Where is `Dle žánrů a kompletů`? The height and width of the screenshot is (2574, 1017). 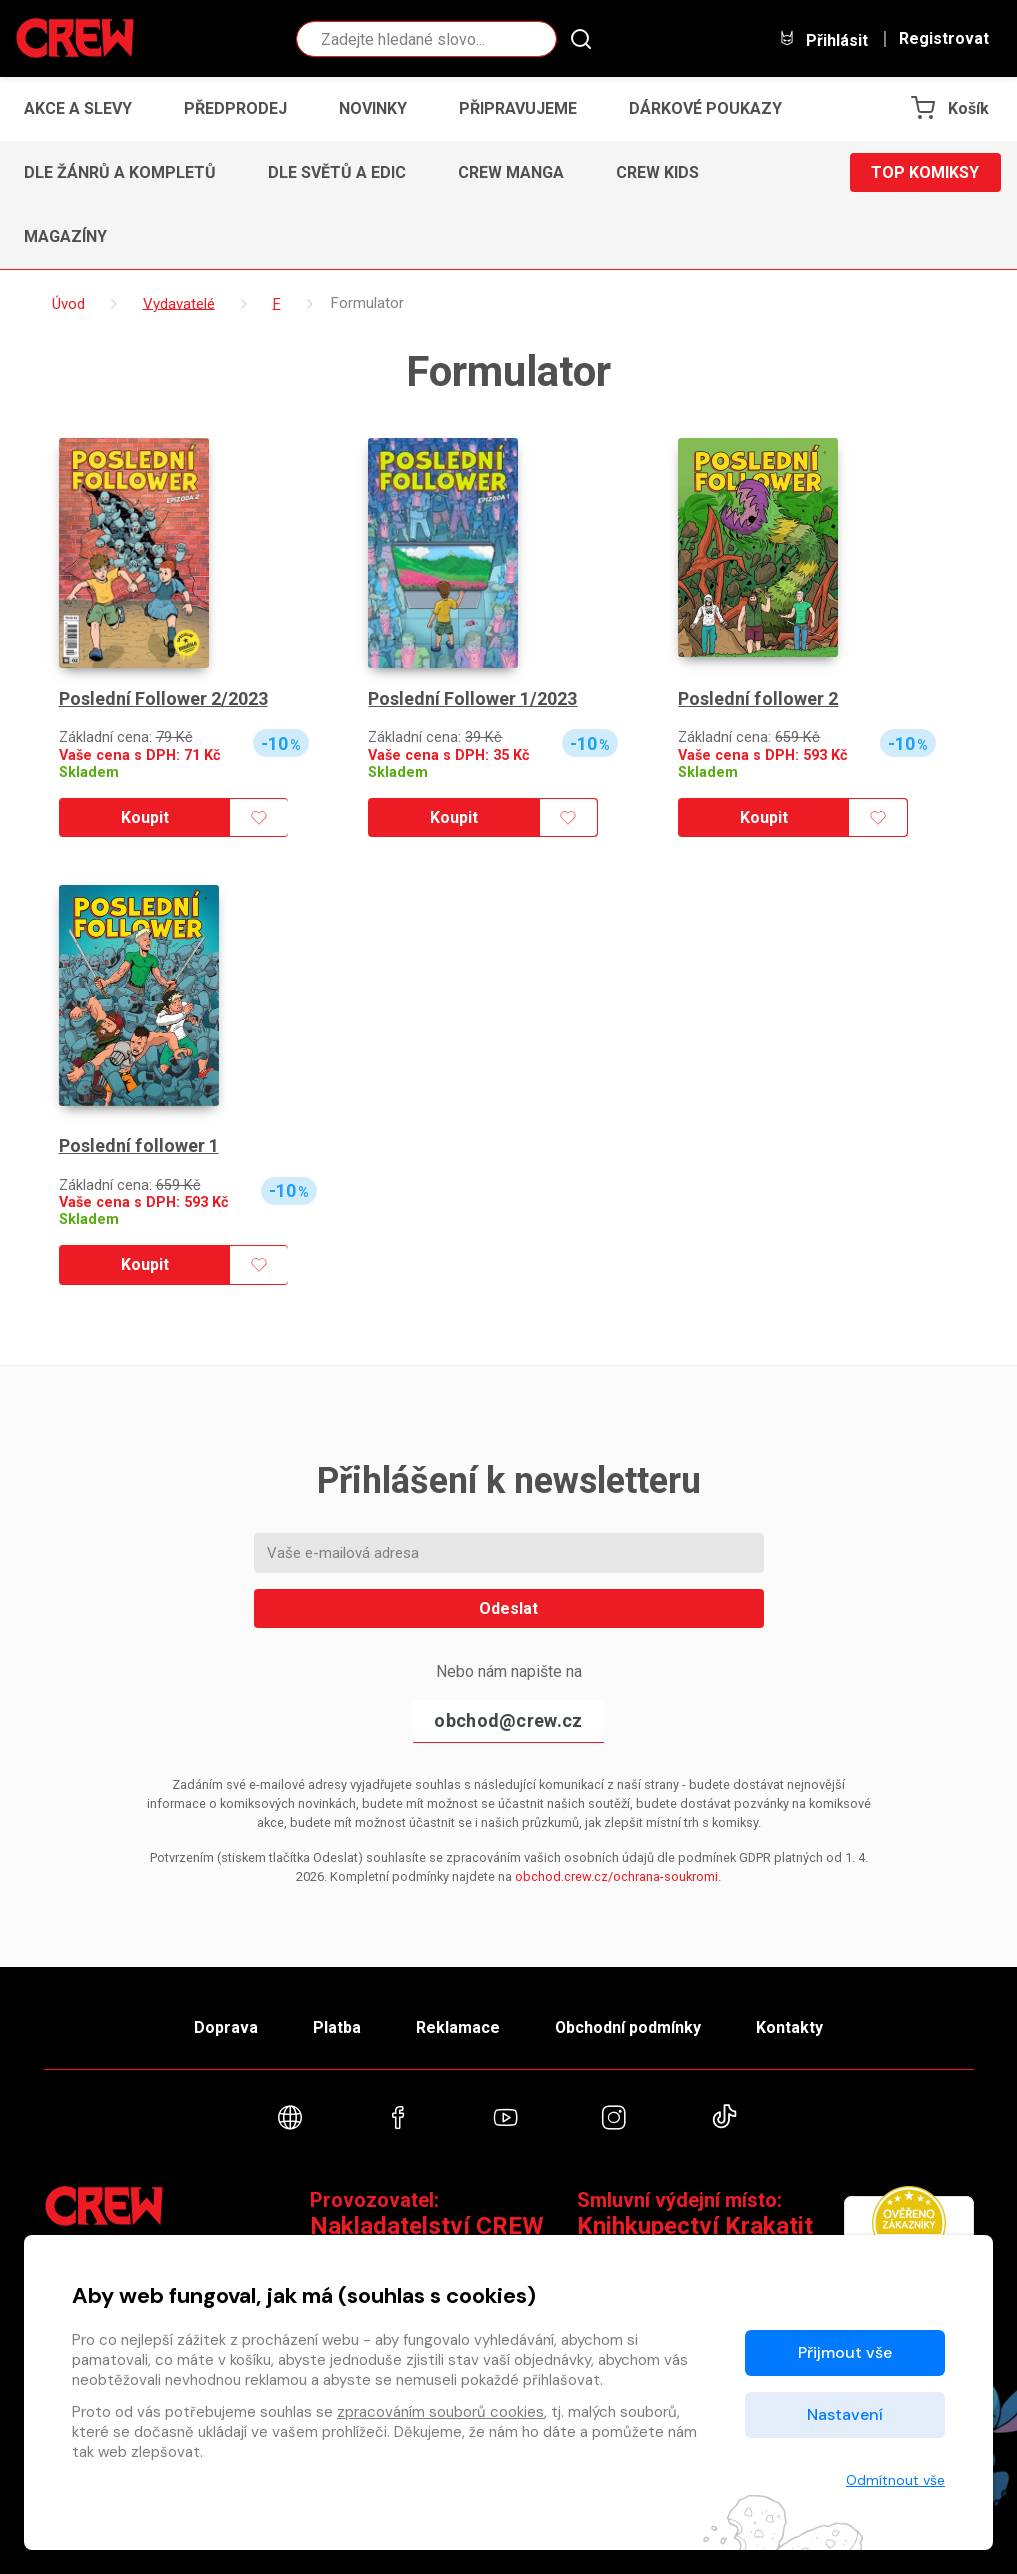
Dle žánrů a kompletů is located at coordinates (120, 172).